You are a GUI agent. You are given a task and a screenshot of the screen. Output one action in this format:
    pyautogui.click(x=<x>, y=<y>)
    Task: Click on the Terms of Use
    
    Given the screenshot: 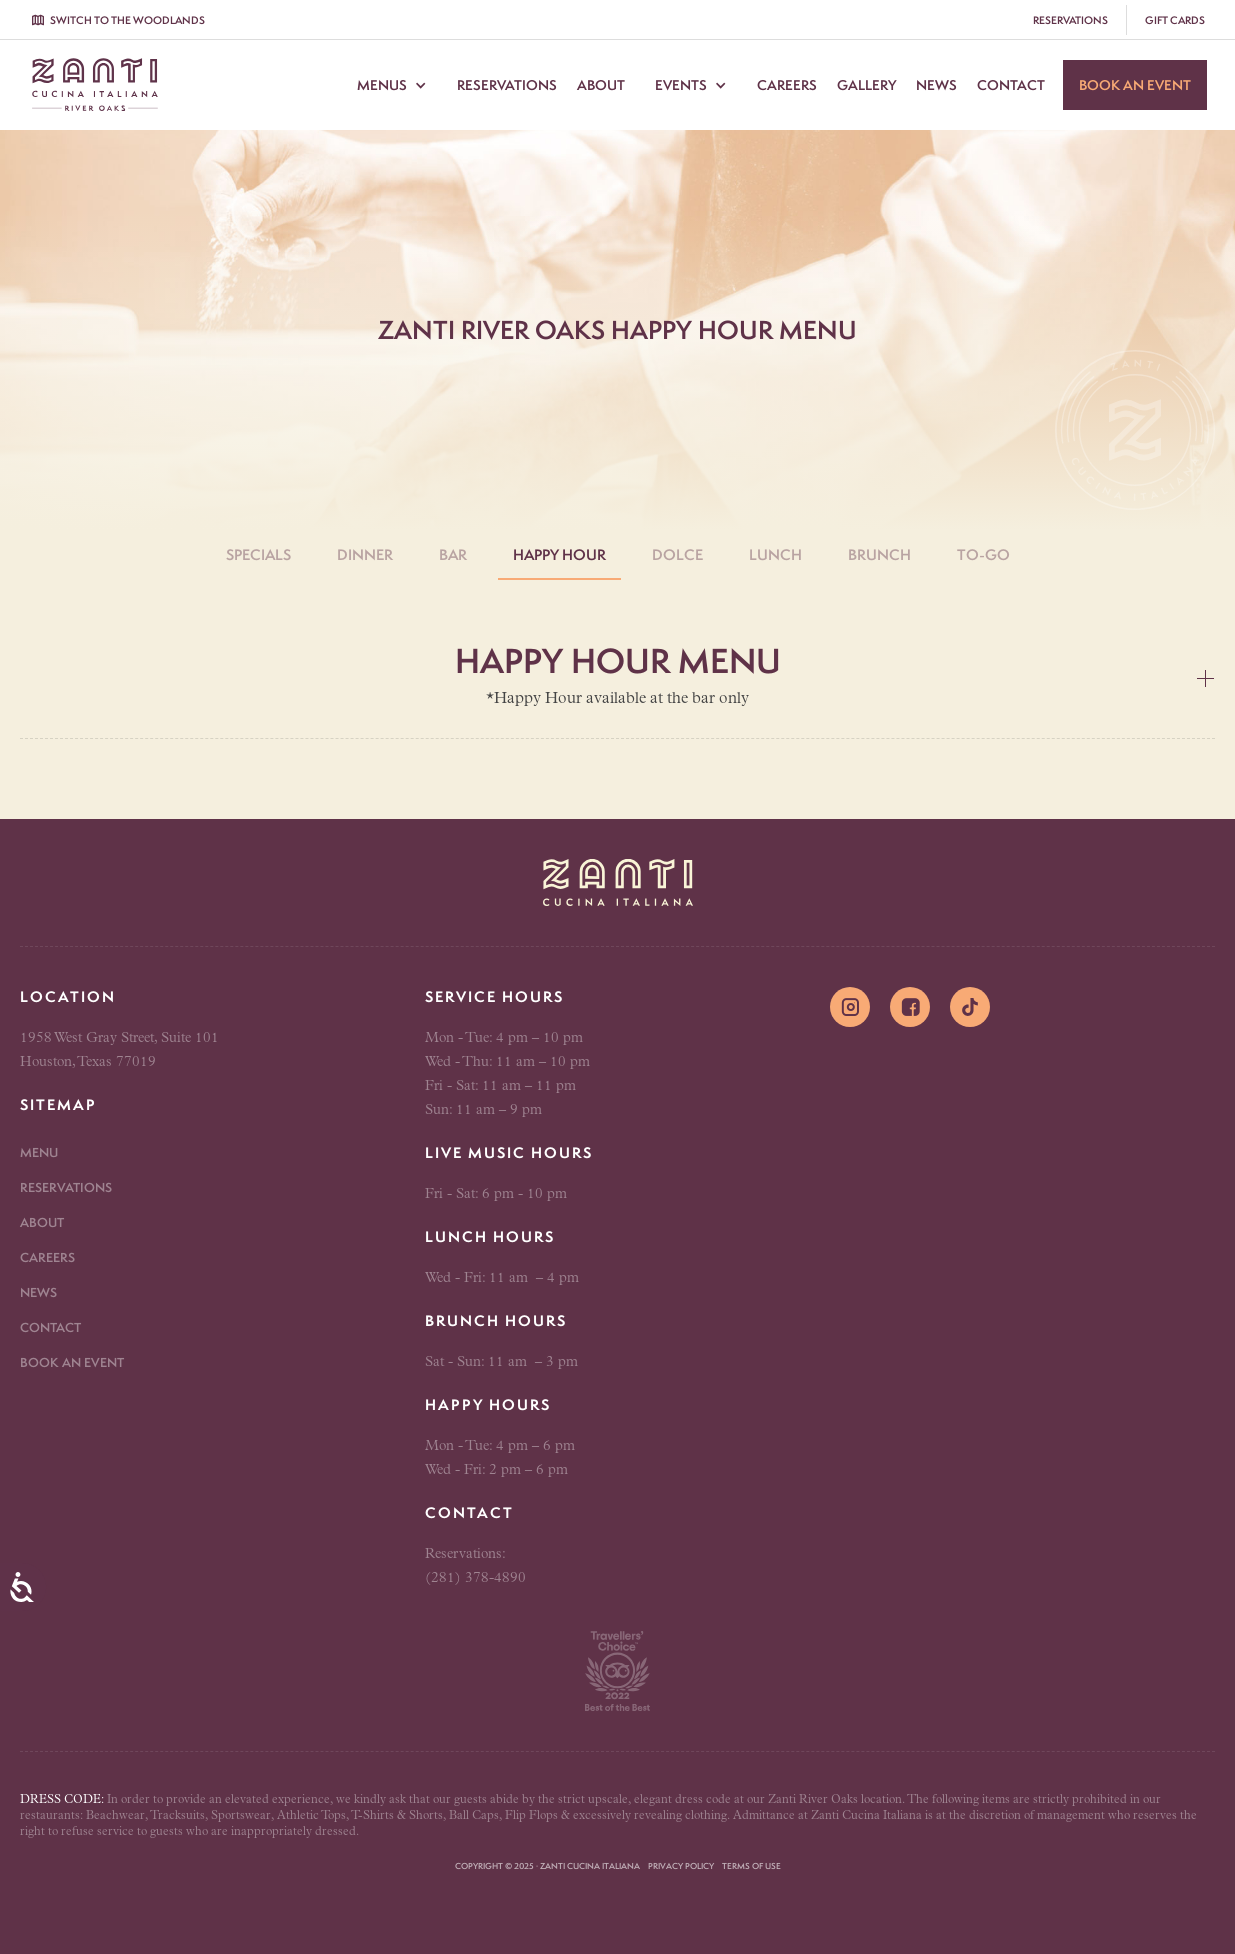 What is the action you would take?
    pyautogui.click(x=751, y=1866)
    